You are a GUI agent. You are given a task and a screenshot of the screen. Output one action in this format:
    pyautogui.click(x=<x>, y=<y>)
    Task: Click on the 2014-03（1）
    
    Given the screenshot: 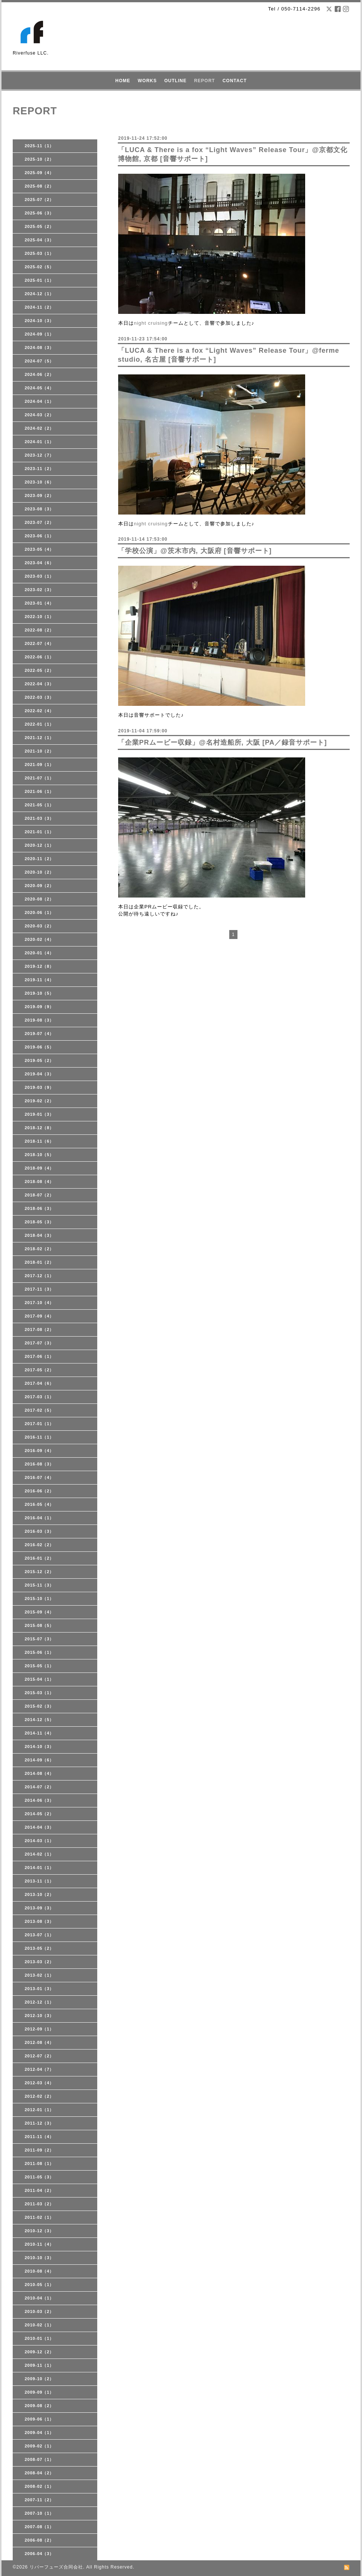 What is the action you would take?
    pyautogui.click(x=39, y=1840)
    